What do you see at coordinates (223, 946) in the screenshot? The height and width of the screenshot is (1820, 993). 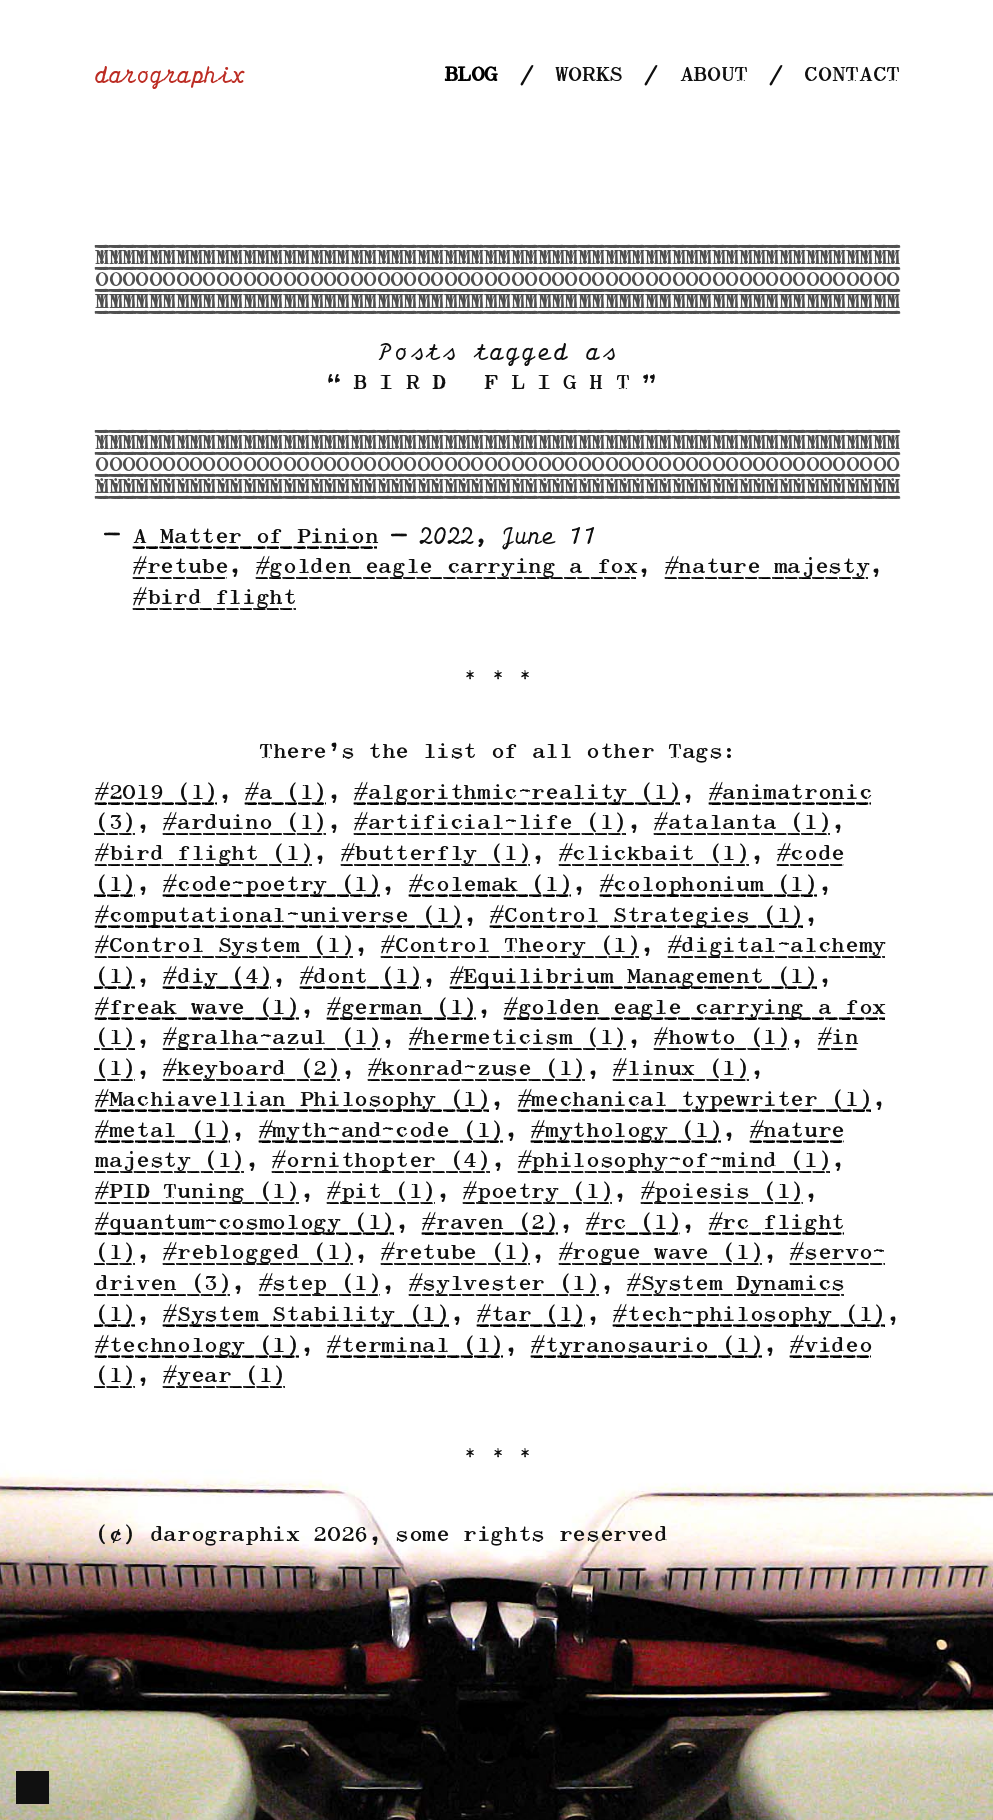 I see `#Control System (1)` at bounding box center [223, 946].